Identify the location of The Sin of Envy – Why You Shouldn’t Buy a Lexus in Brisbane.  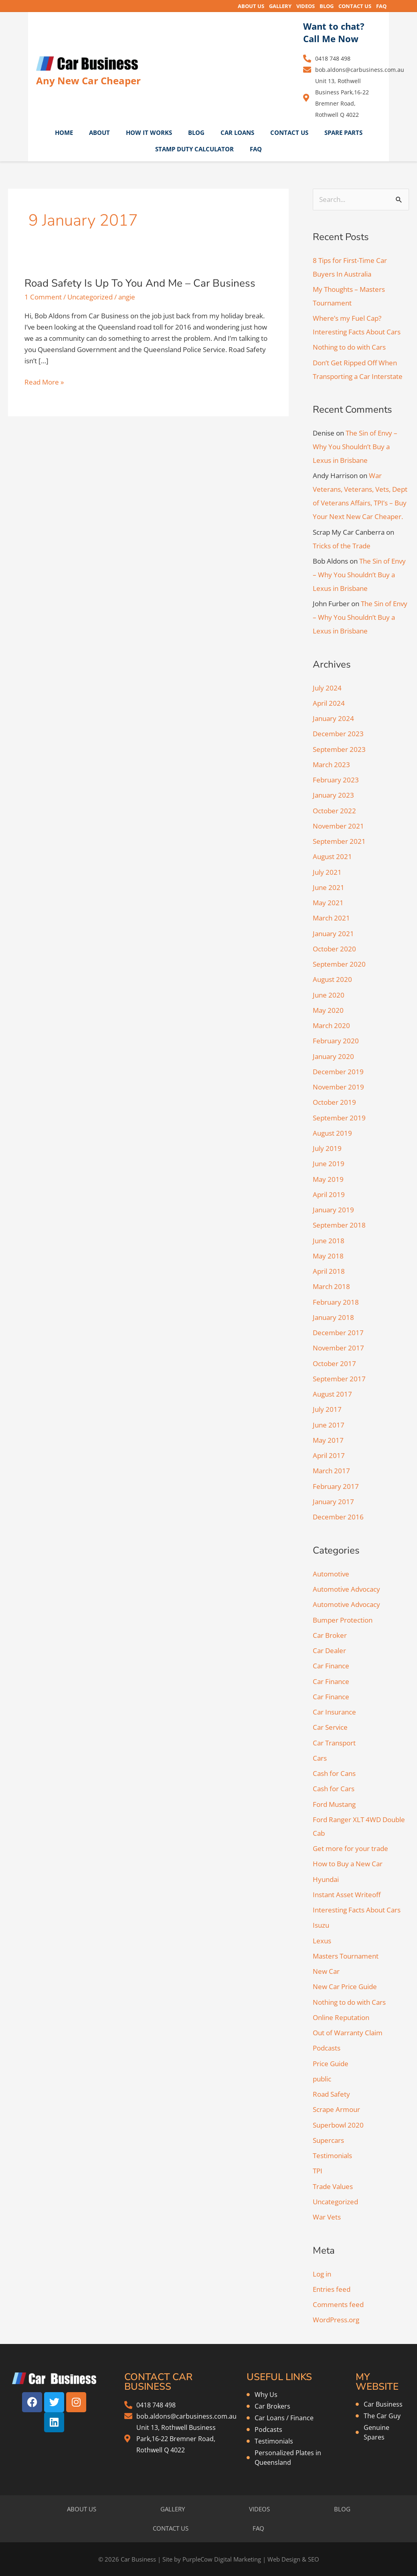
(355, 446).